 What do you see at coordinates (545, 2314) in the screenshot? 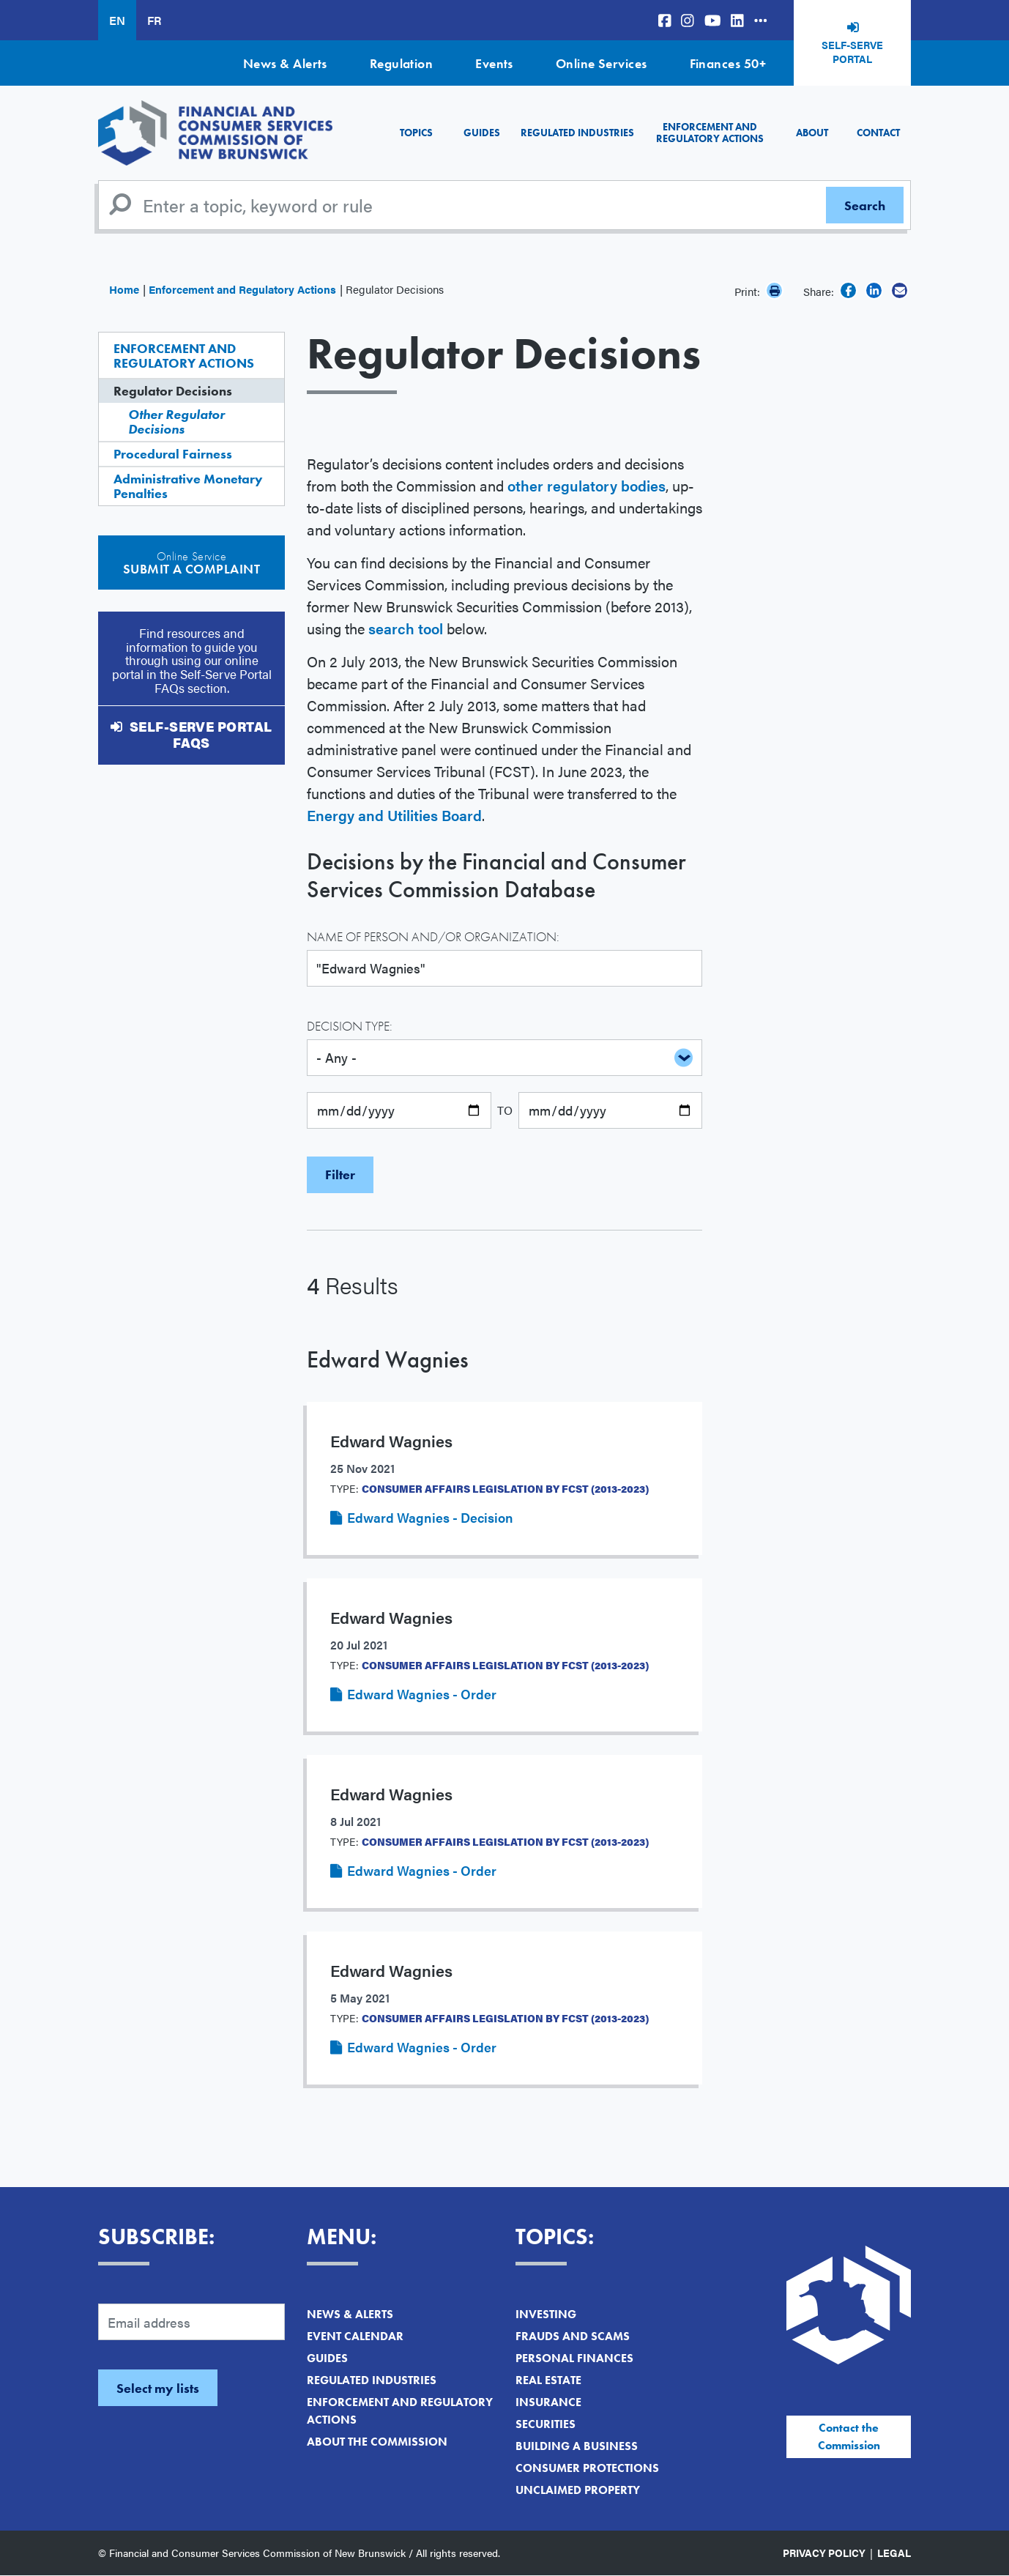
I see `Investing` at bounding box center [545, 2314].